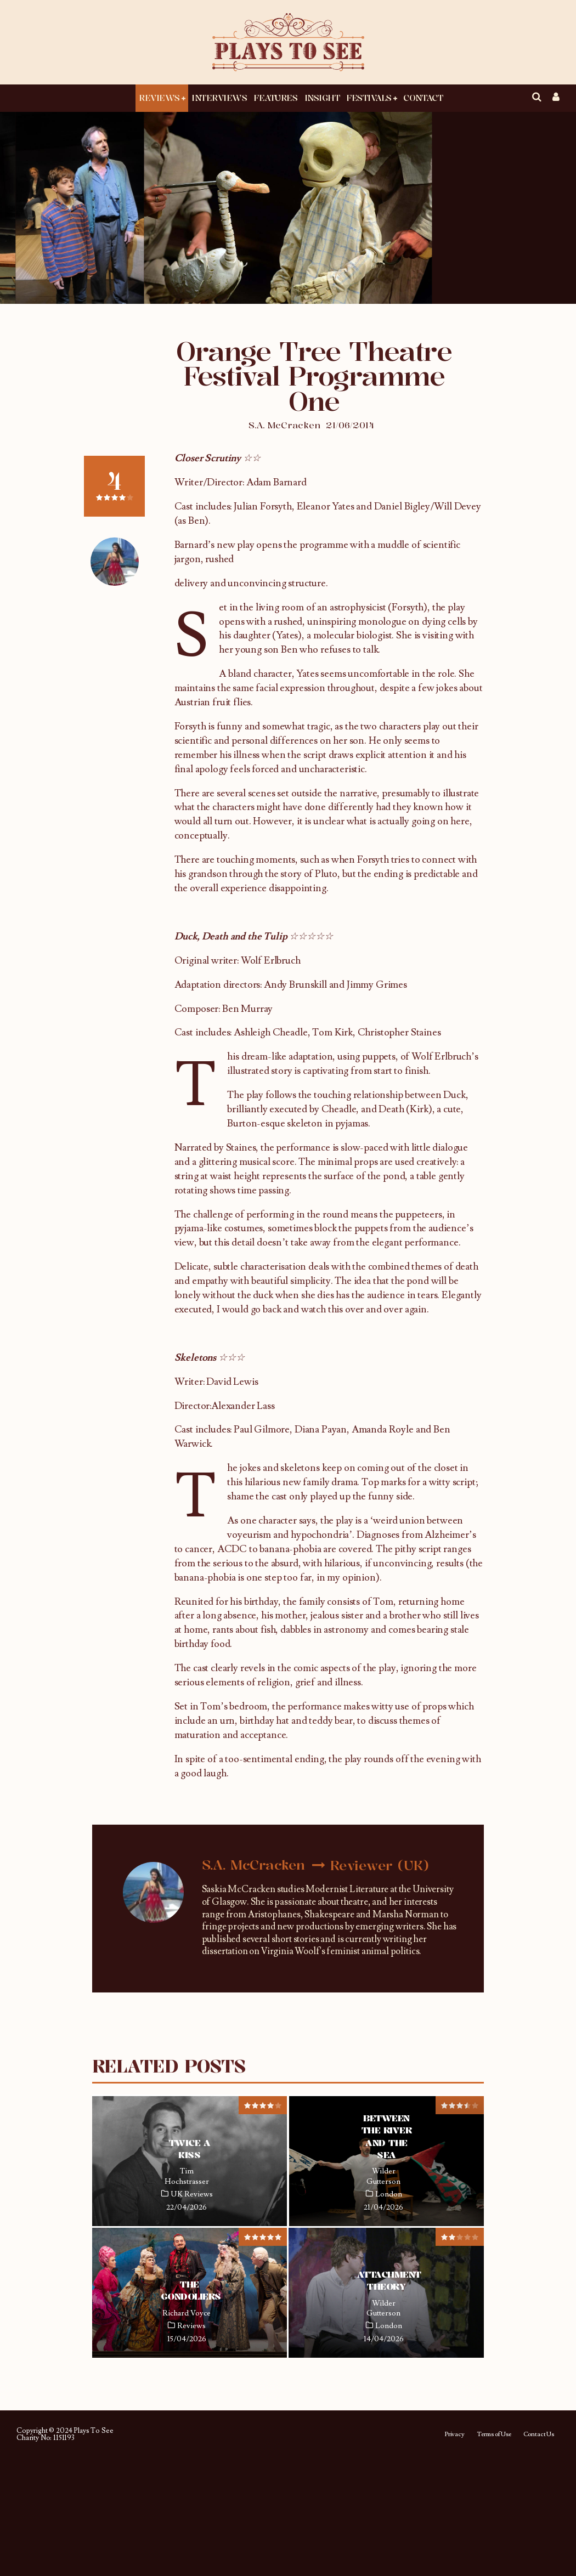 This screenshot has width=576, height=2576. Describe the element at coordinates (275, 97) in the screenshot. I see `Features` at that location.